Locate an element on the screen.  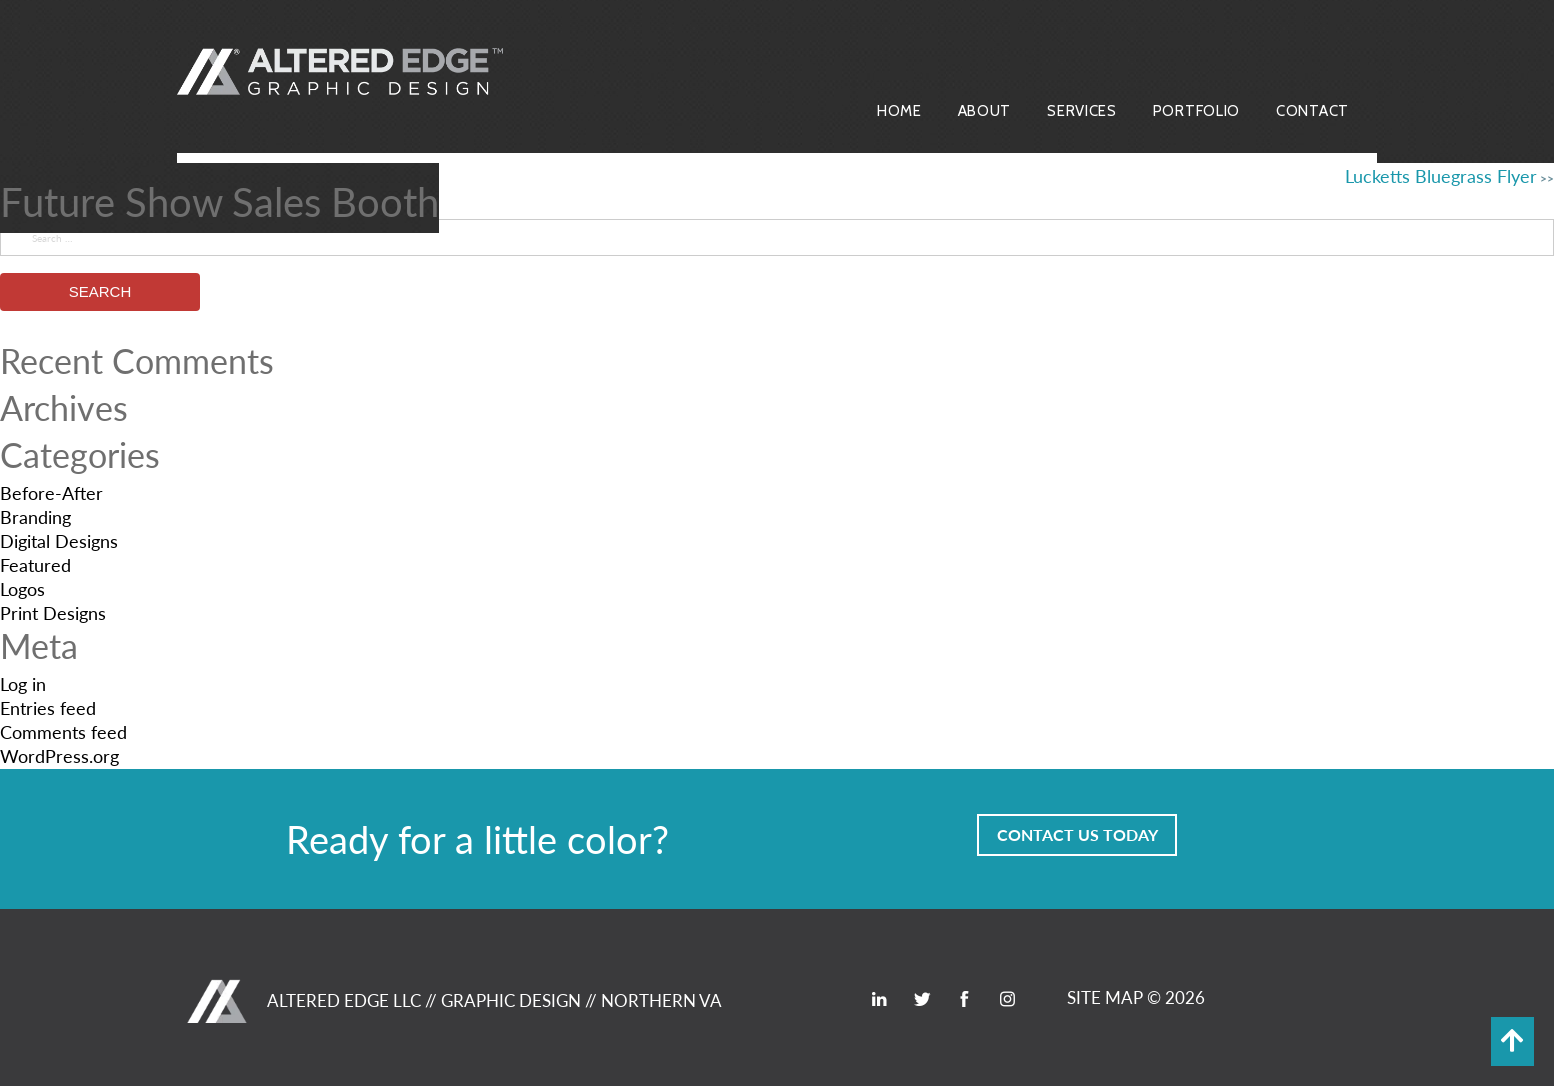
Print Designs is located at coordinates (53, 612).